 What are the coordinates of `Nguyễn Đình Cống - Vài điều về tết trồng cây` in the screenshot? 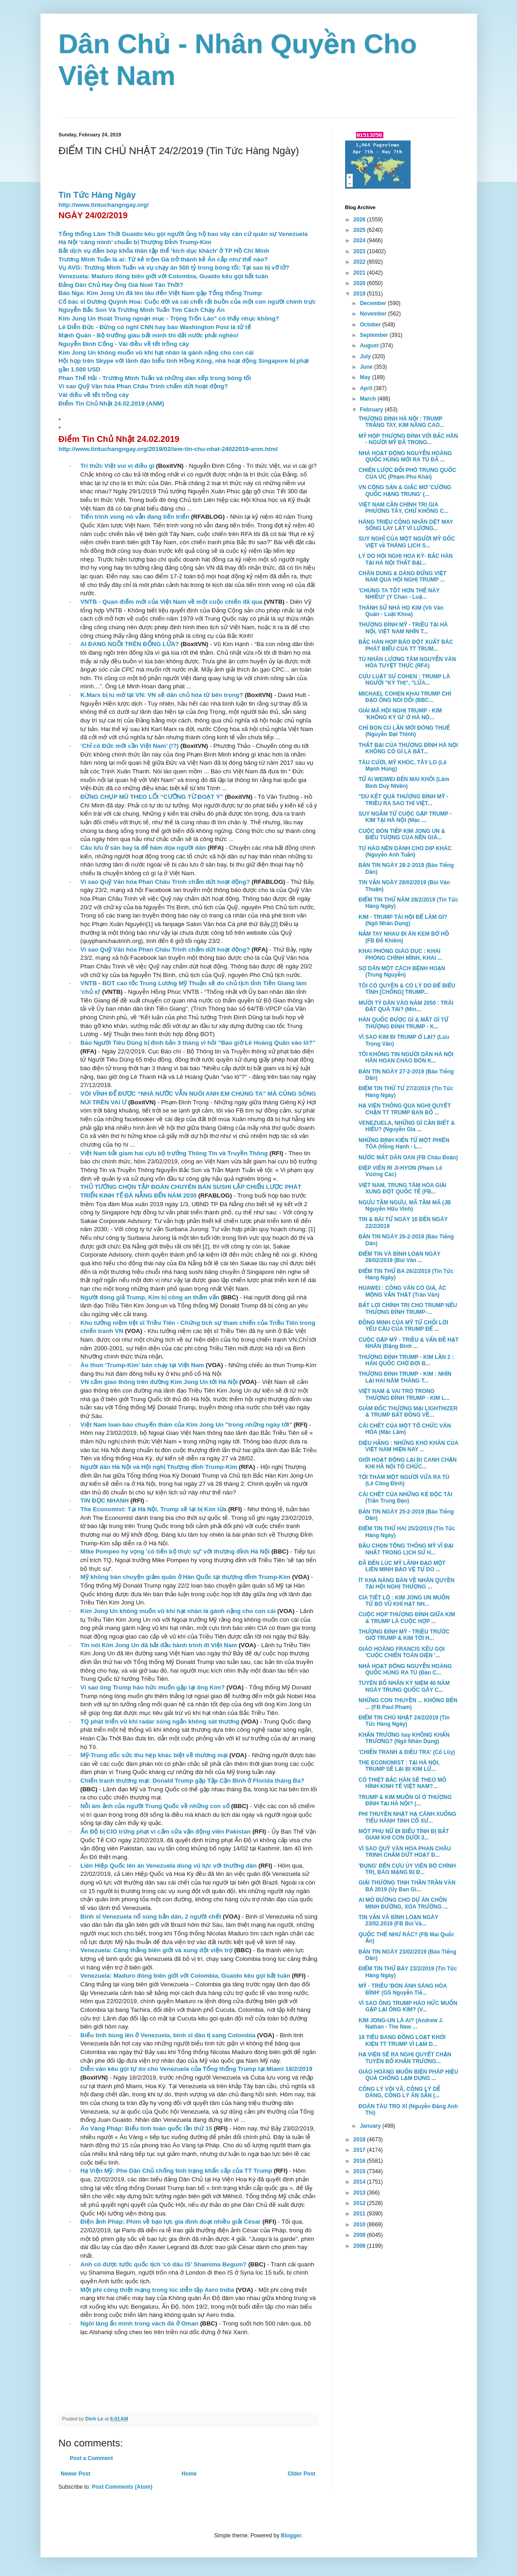 It's located at (124, 344).